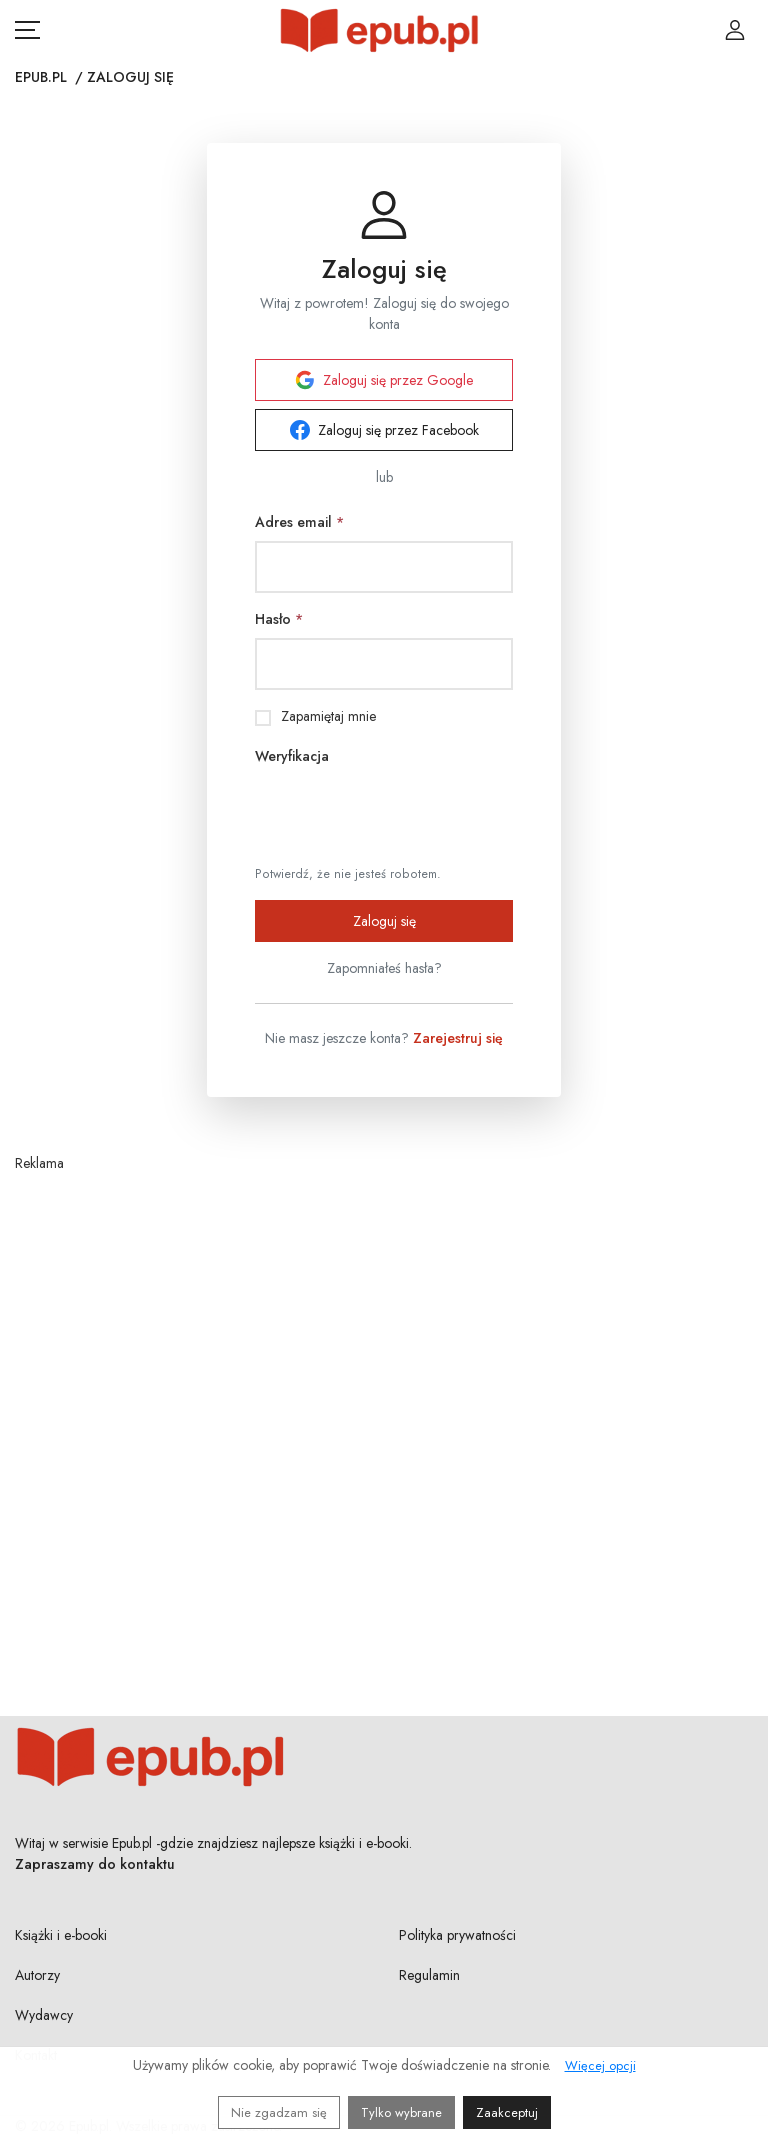 The image size is (768, 2137). I want to click on Adres email, so click(299, 522).